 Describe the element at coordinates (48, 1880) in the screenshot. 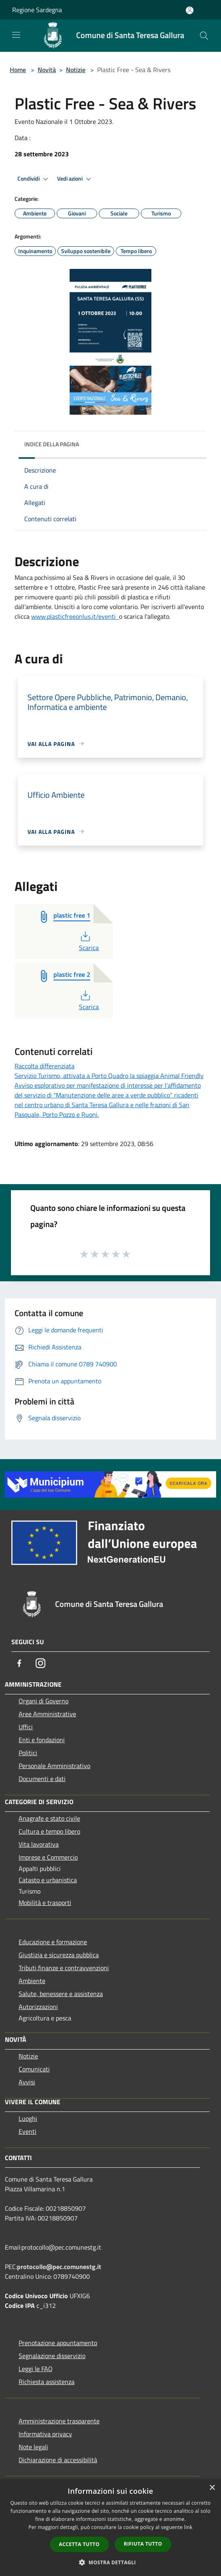

I see `Catasto e urbanistica` at that location.